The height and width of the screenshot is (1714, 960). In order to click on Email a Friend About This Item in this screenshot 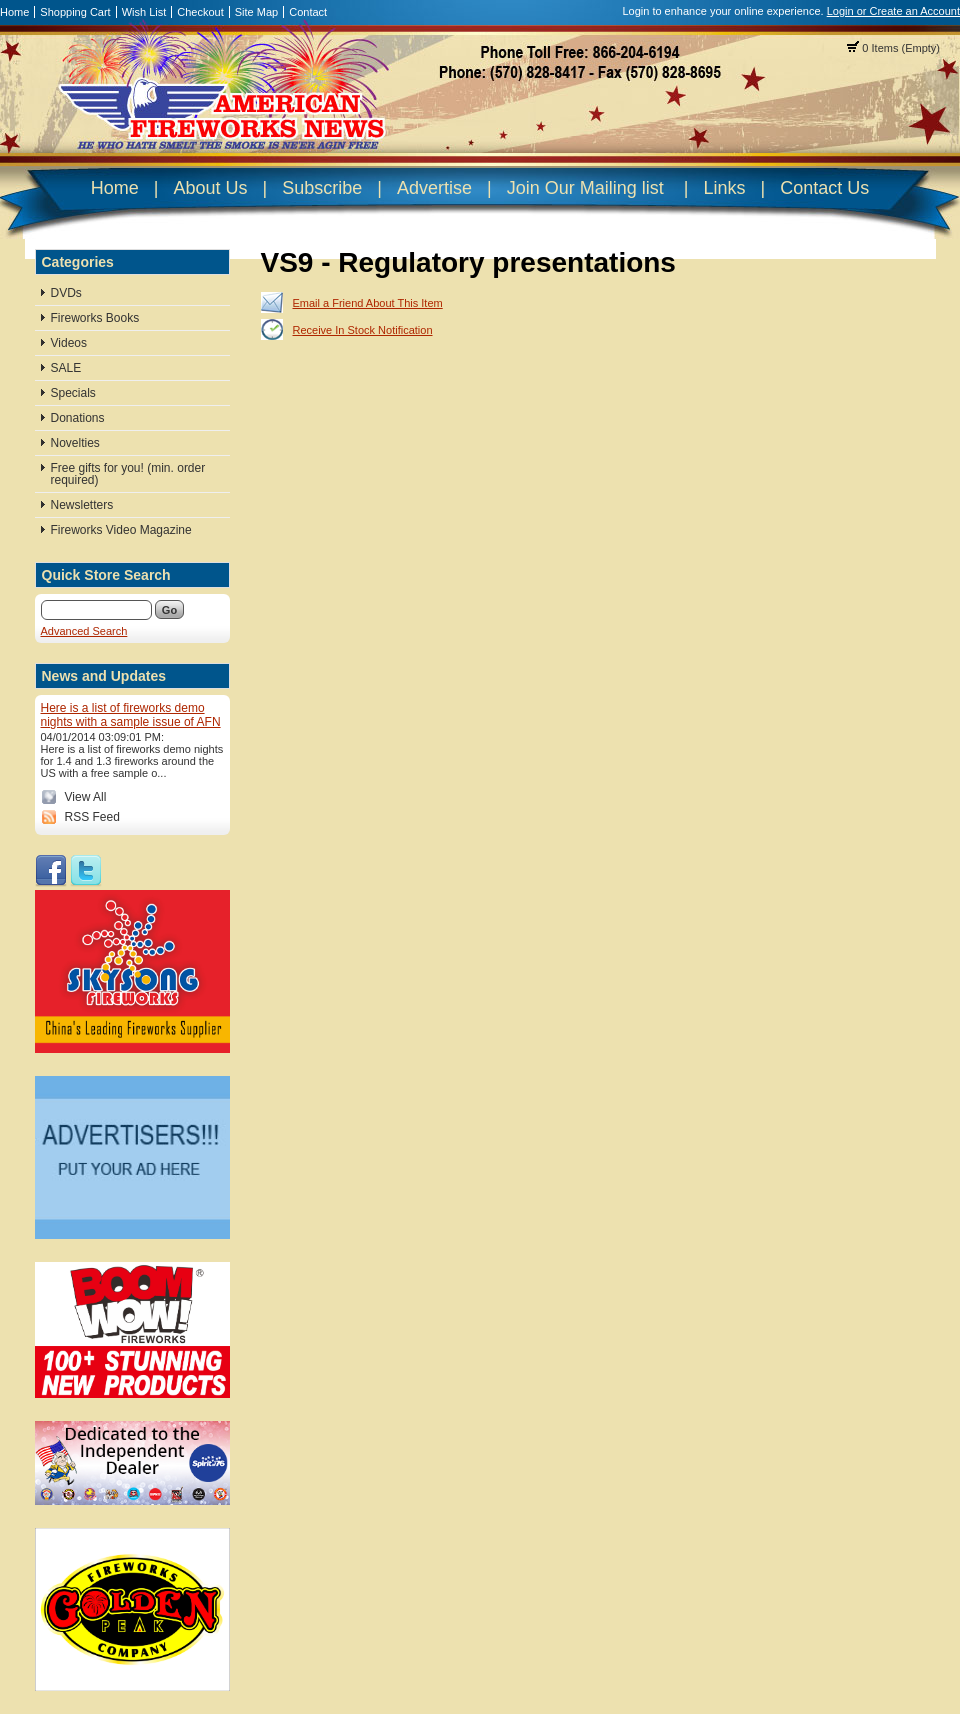, I will do `click(368, 303)`.